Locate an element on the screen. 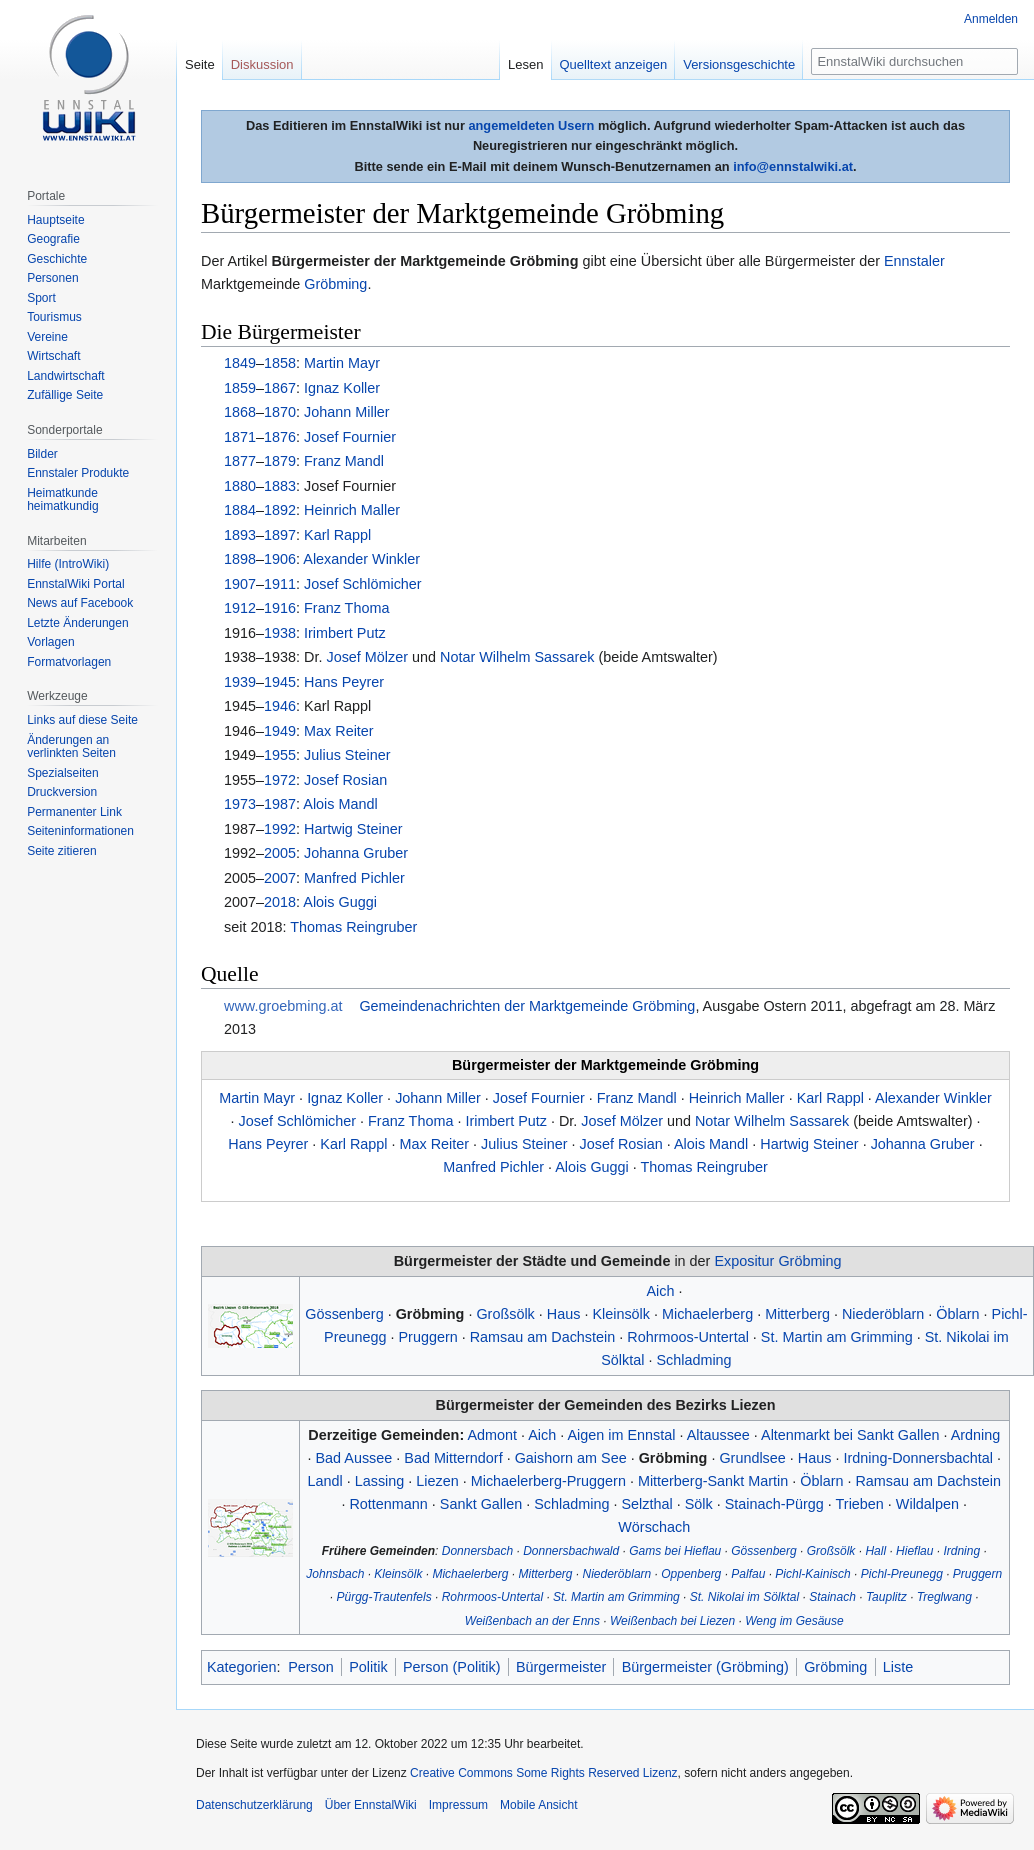  Person is located at coordinates (311, 1667).